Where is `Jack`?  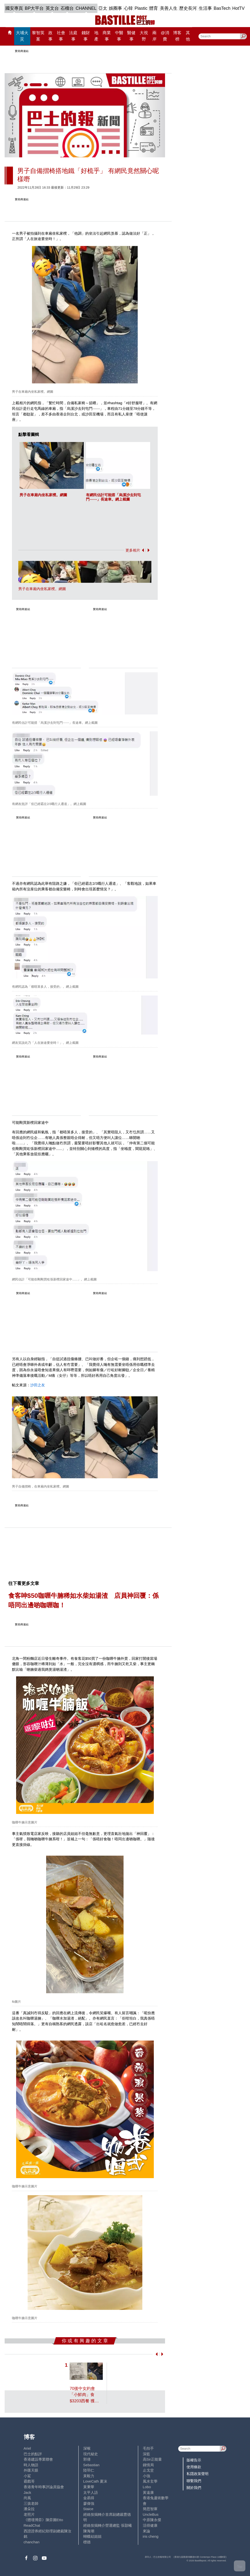
Jack is located at coordinates (27, 2492).